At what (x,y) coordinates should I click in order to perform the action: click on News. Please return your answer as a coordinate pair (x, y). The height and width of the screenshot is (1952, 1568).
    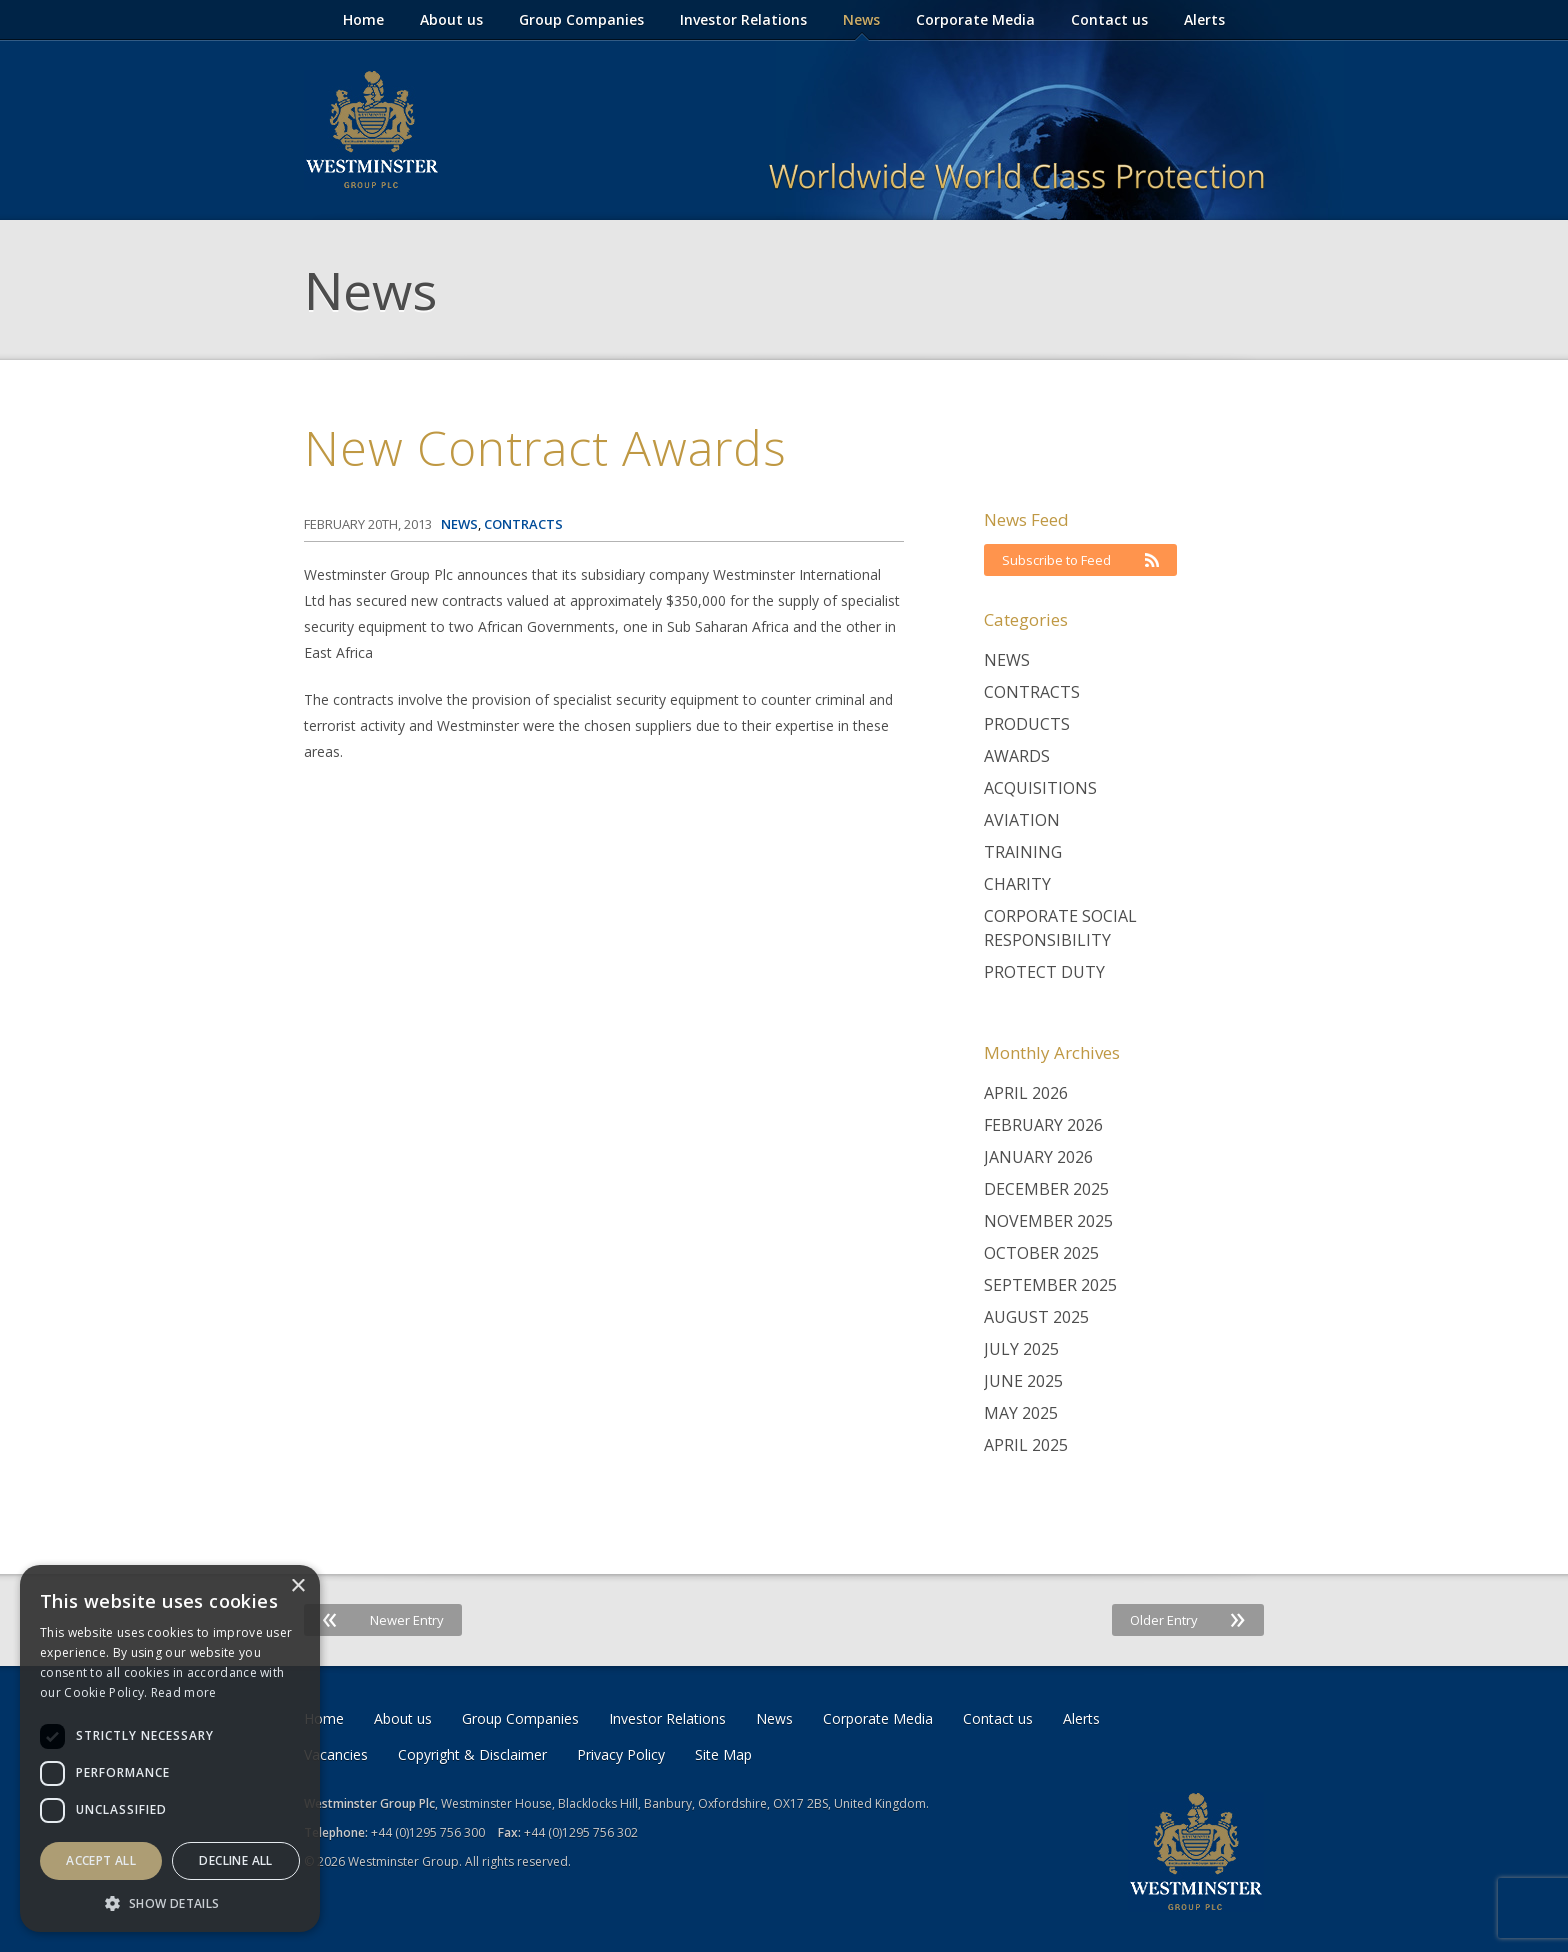
    Looking at the image, I should click on (861, 19).